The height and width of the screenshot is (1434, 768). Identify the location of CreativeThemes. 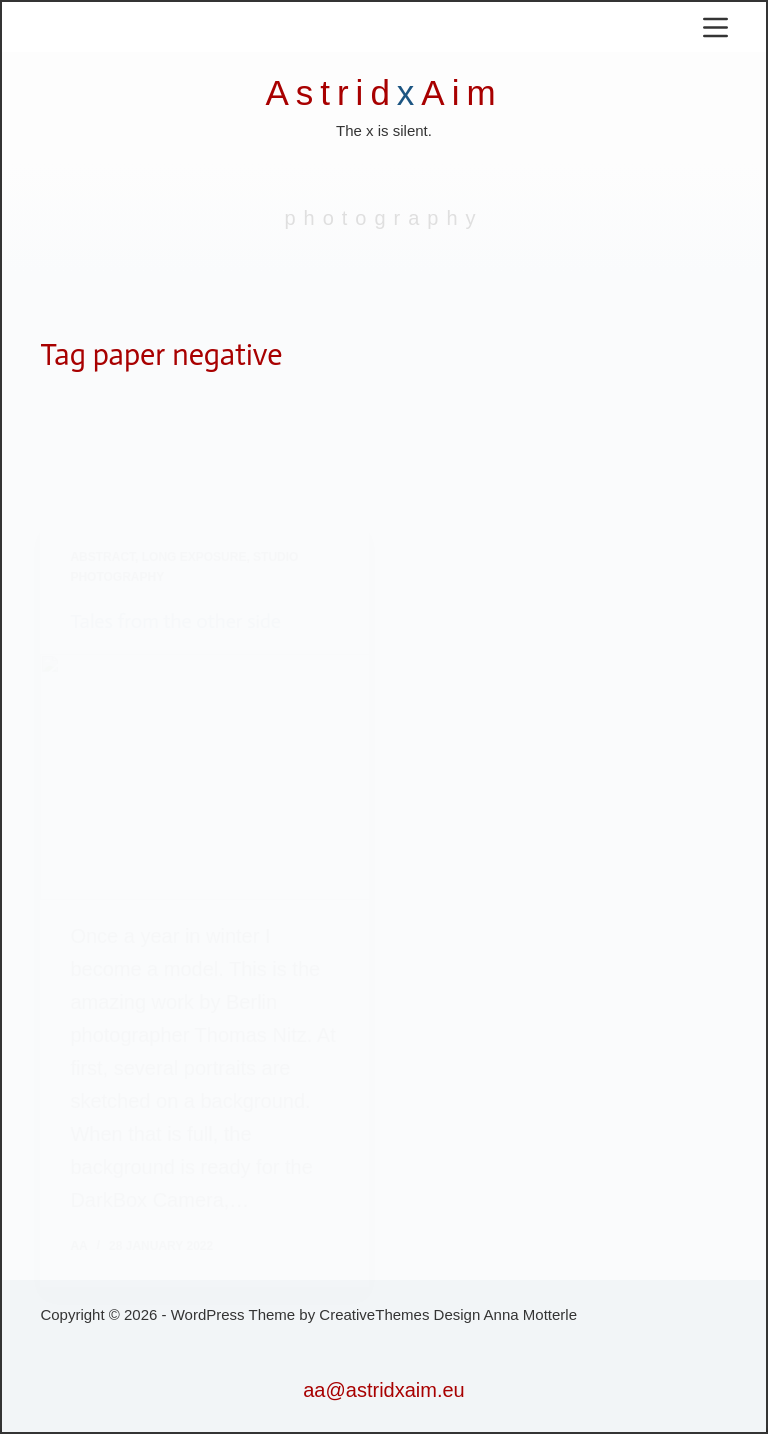
(374, 1314).